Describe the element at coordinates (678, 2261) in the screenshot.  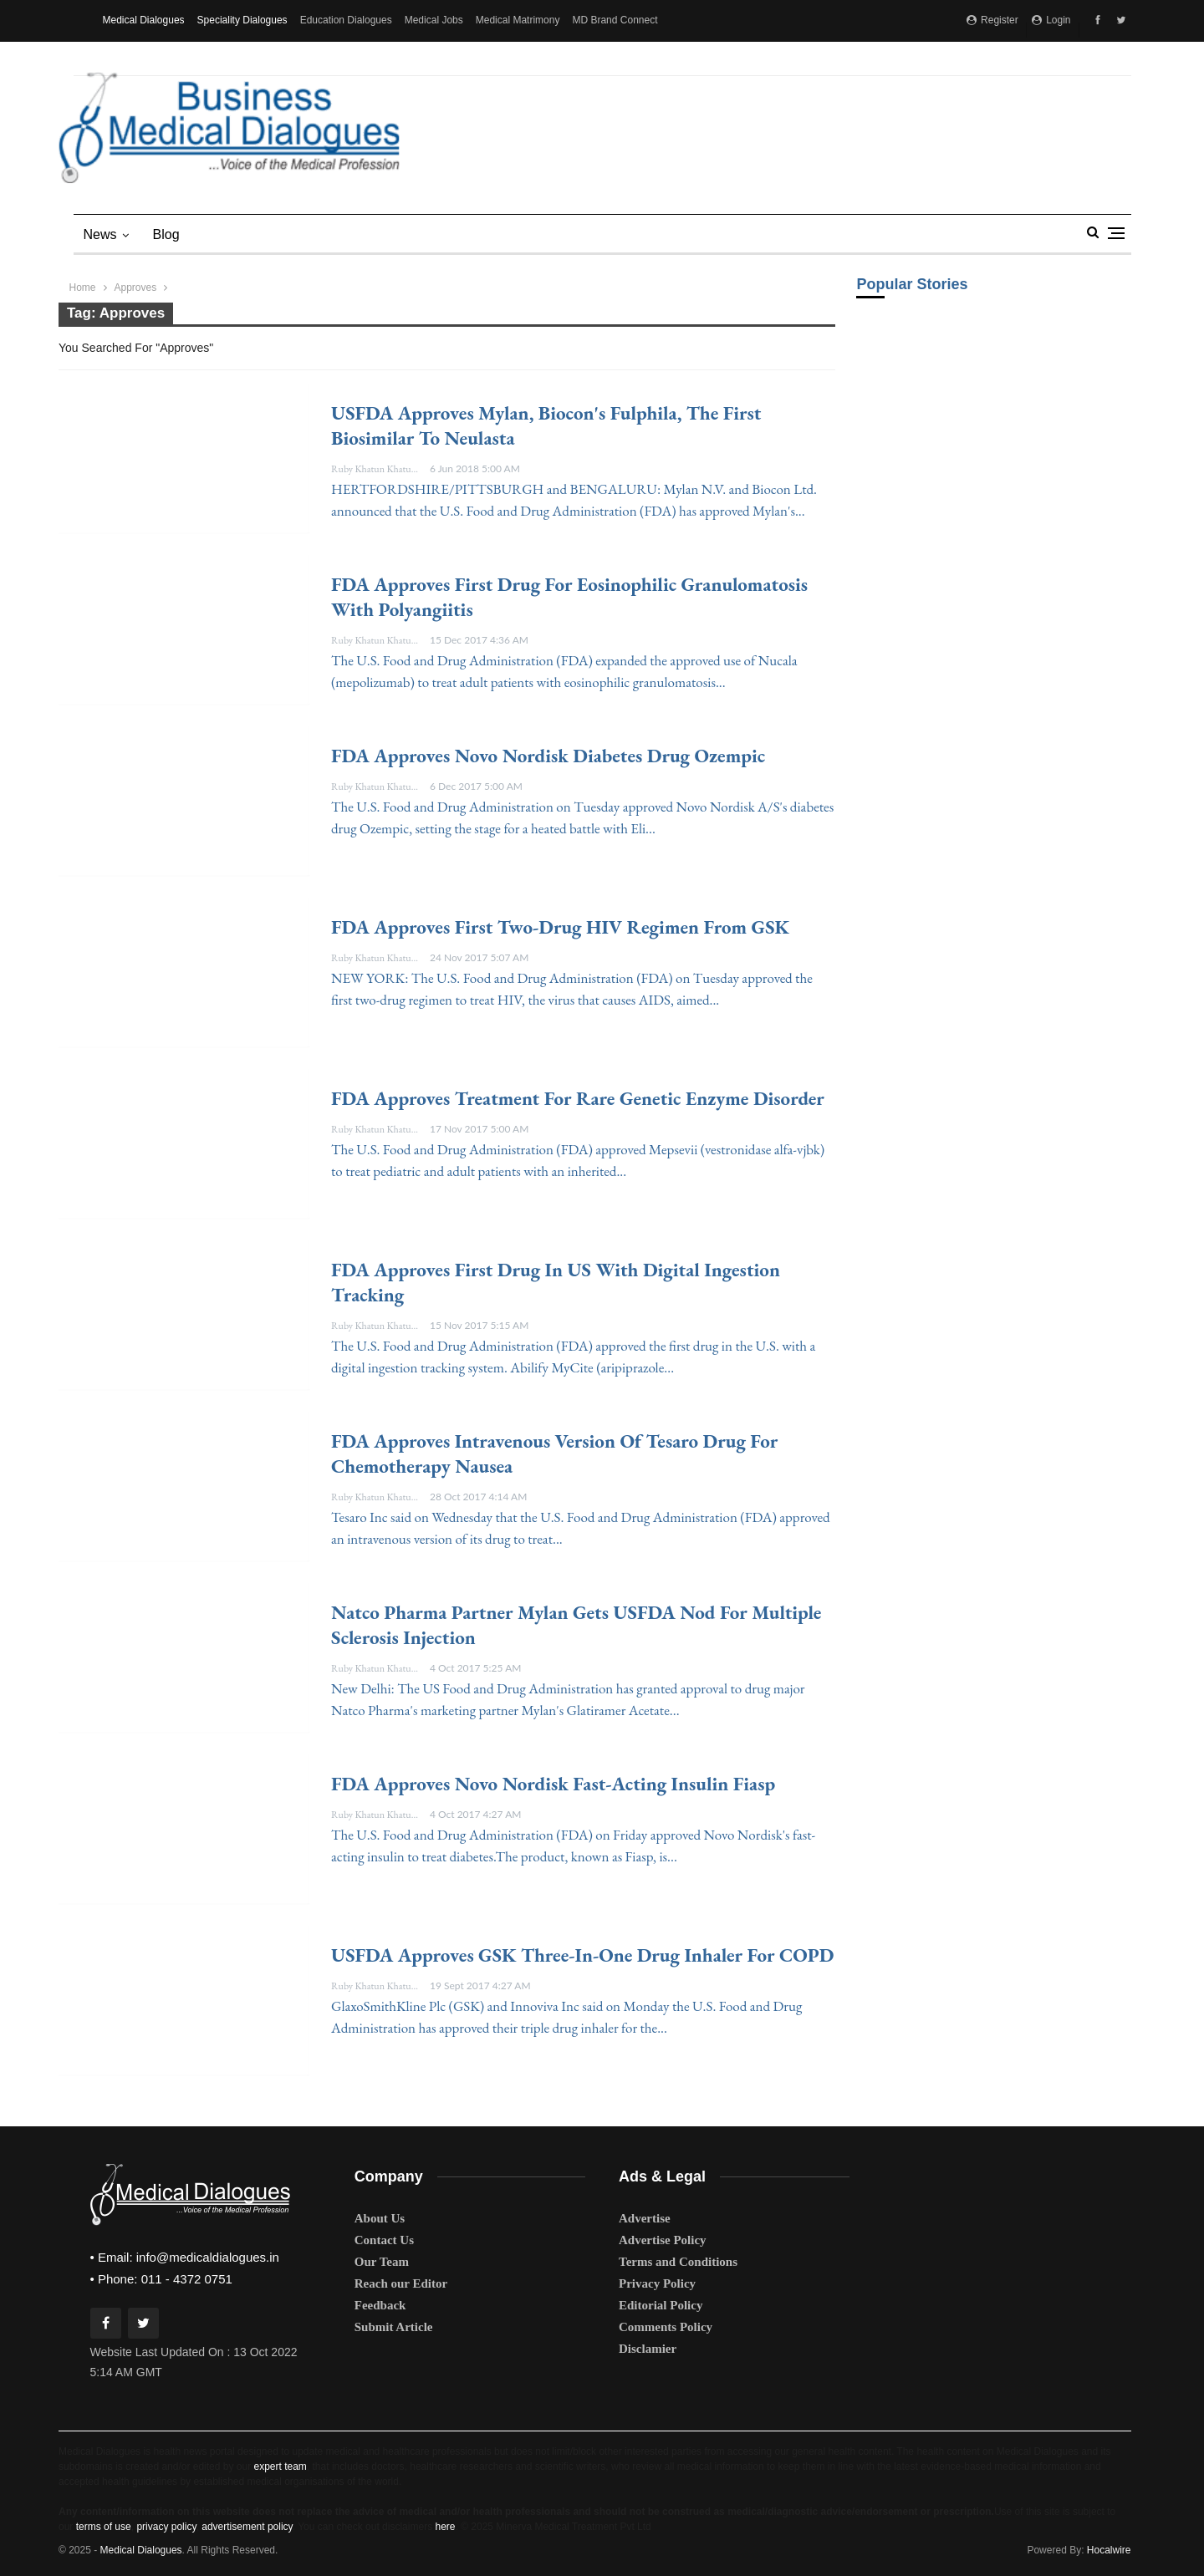
I see `Terms and Conditions` at that location.